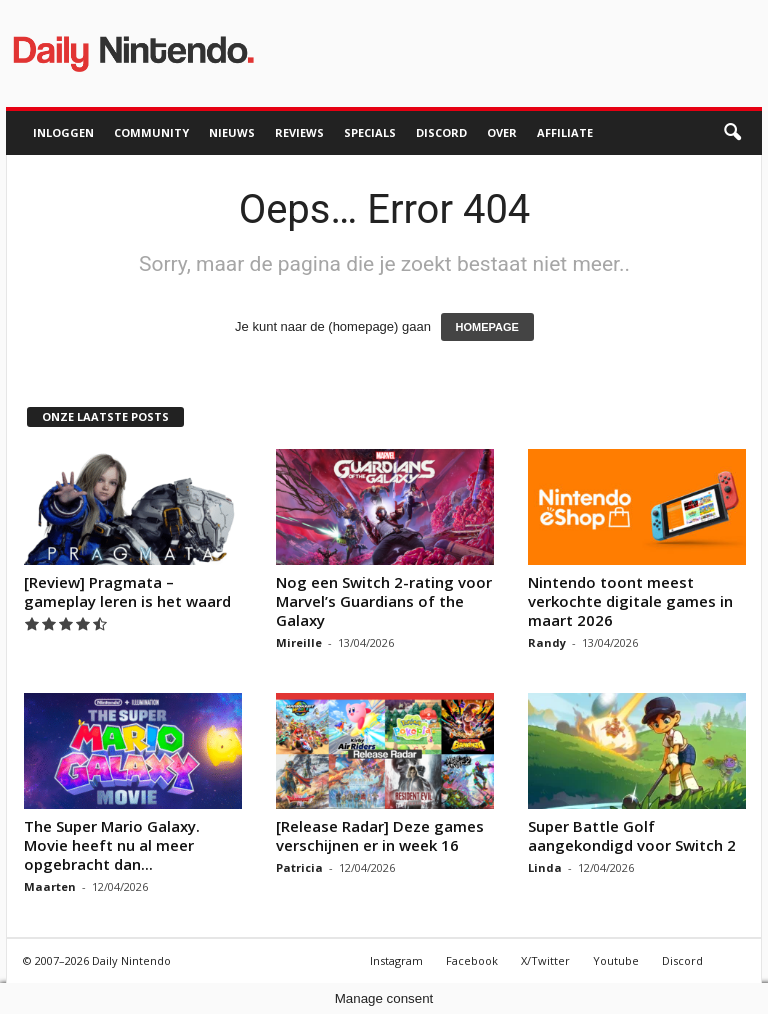 This screenshot has width=768, height=1014. What do you see at coordinates (630, 601) in the screenshot?
I see `Nintendo toont meest verkochte digitale games in maart 2026` at bounding box center [630, 601].